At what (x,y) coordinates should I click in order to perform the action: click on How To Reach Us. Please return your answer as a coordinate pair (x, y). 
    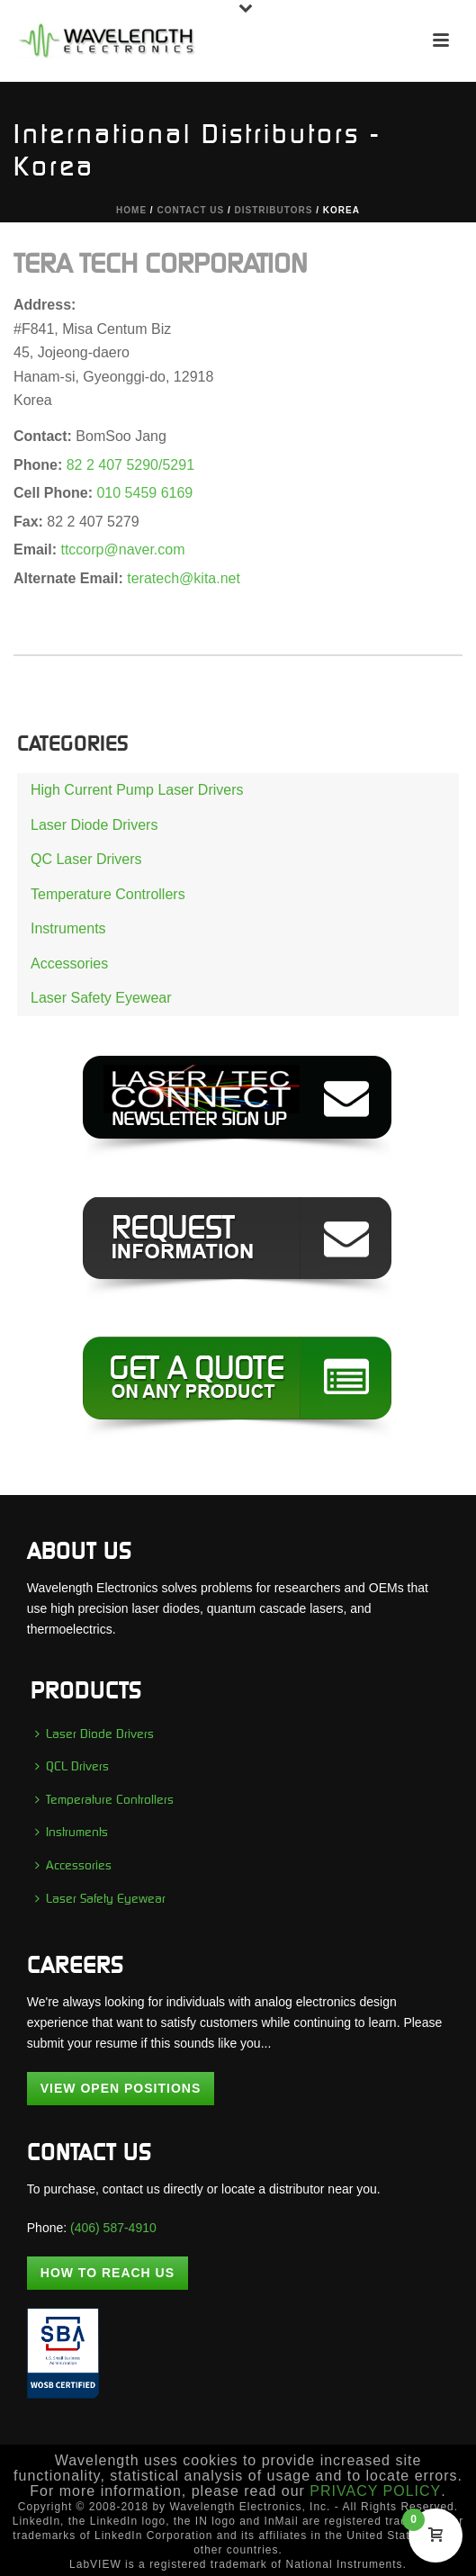
    Looking at the image, I should click on (107, 2272).